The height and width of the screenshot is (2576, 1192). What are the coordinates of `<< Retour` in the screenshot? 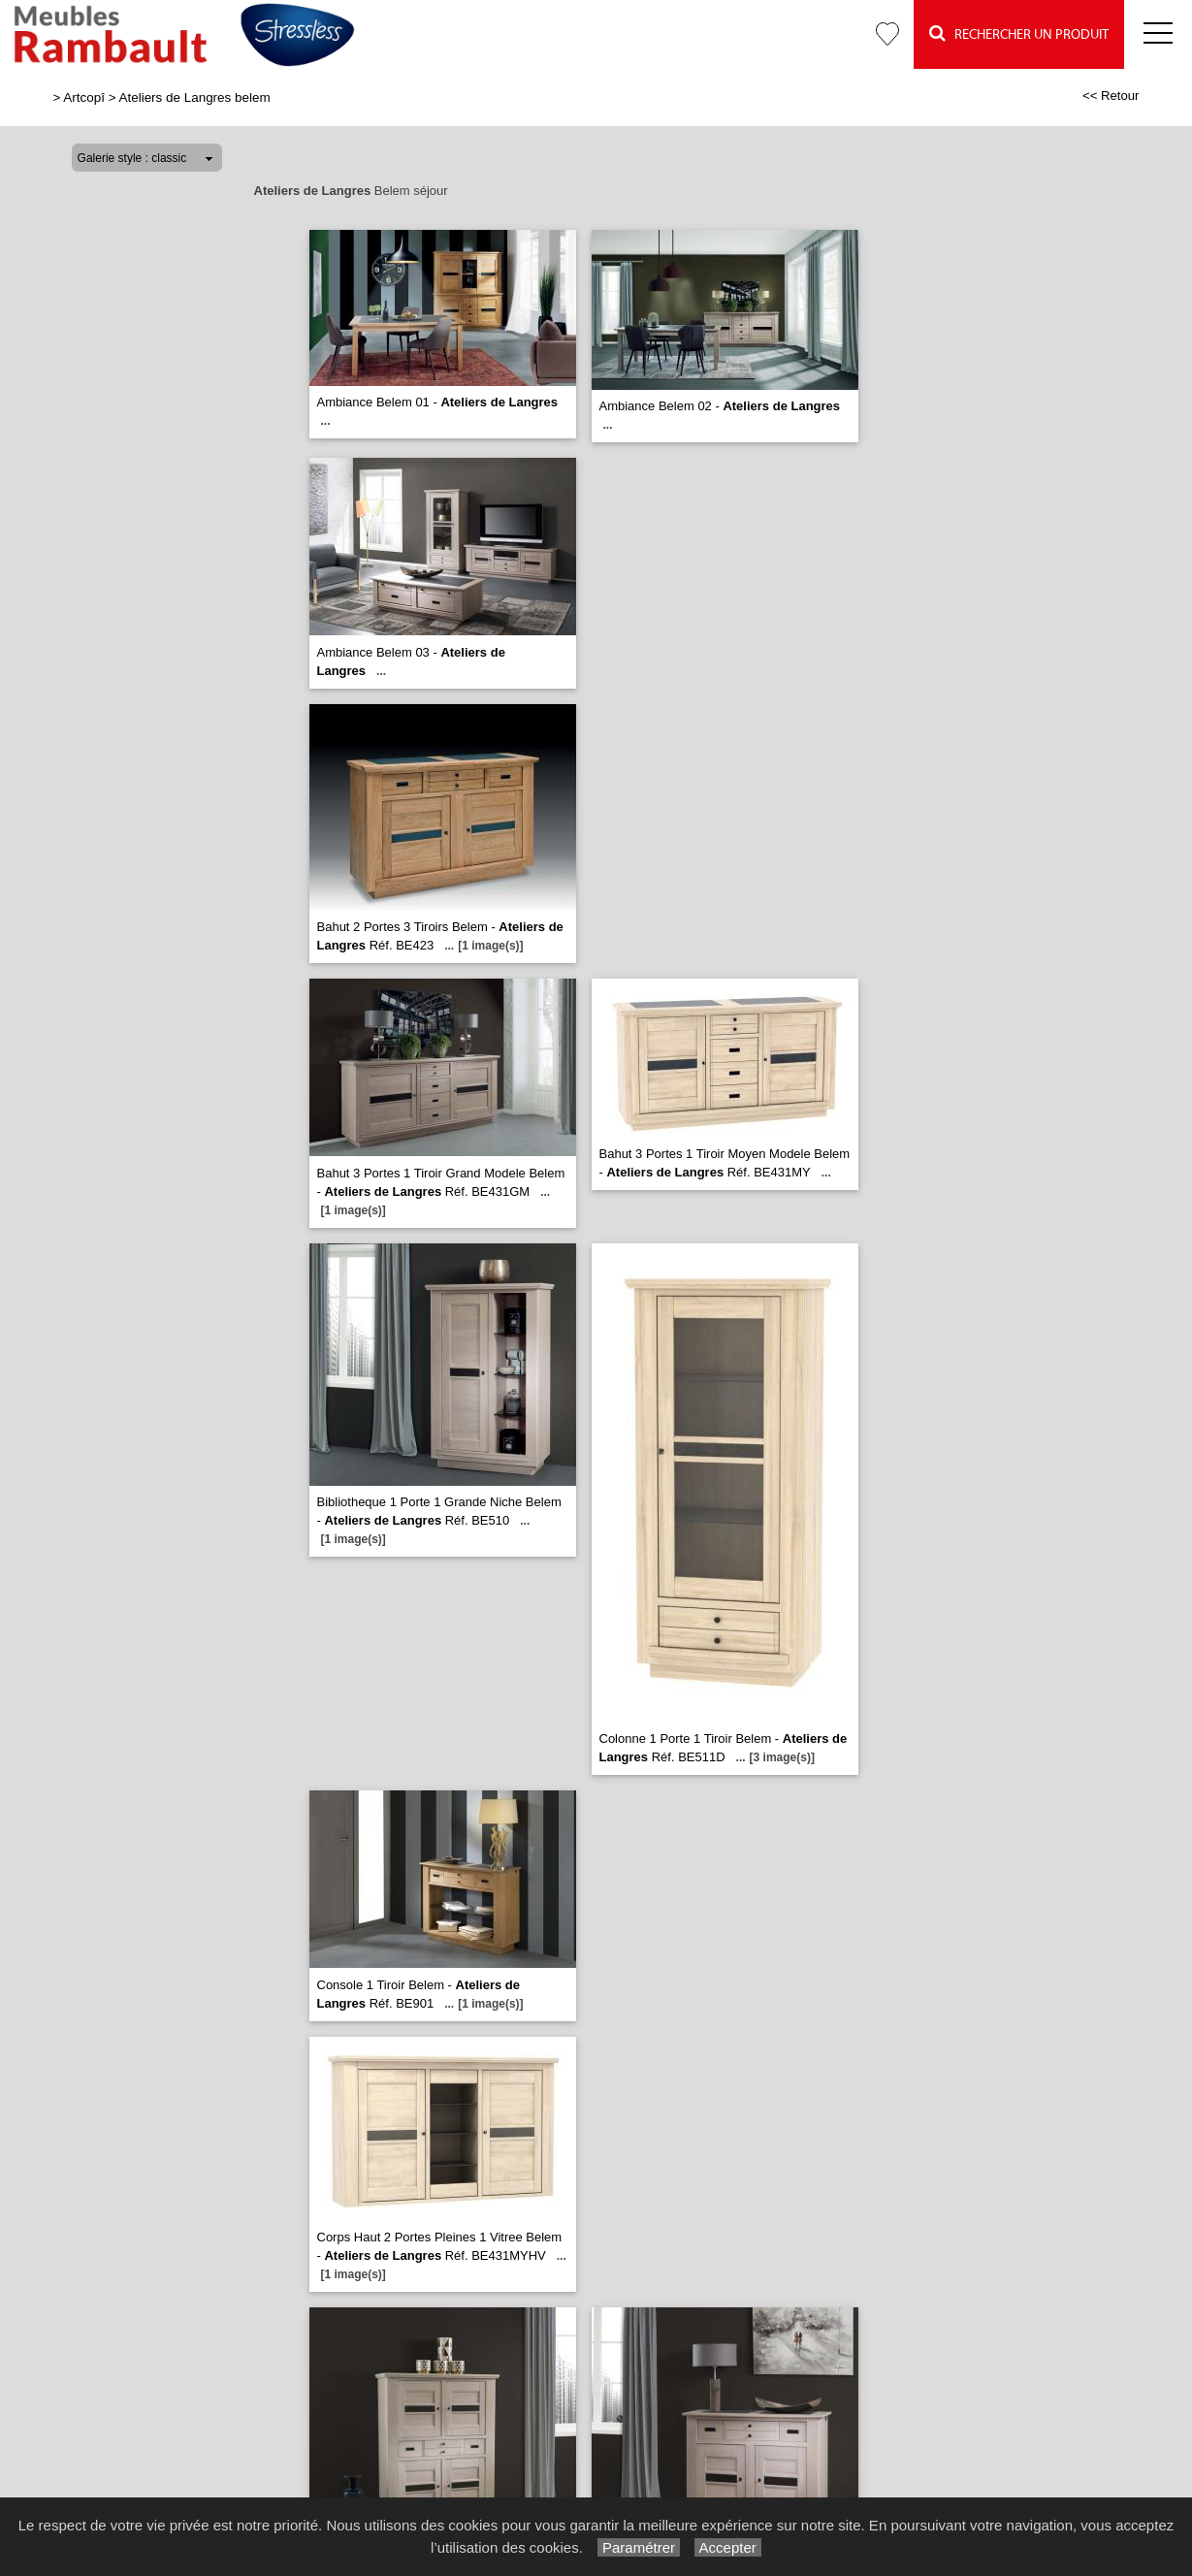 It's located at (1111, 95).